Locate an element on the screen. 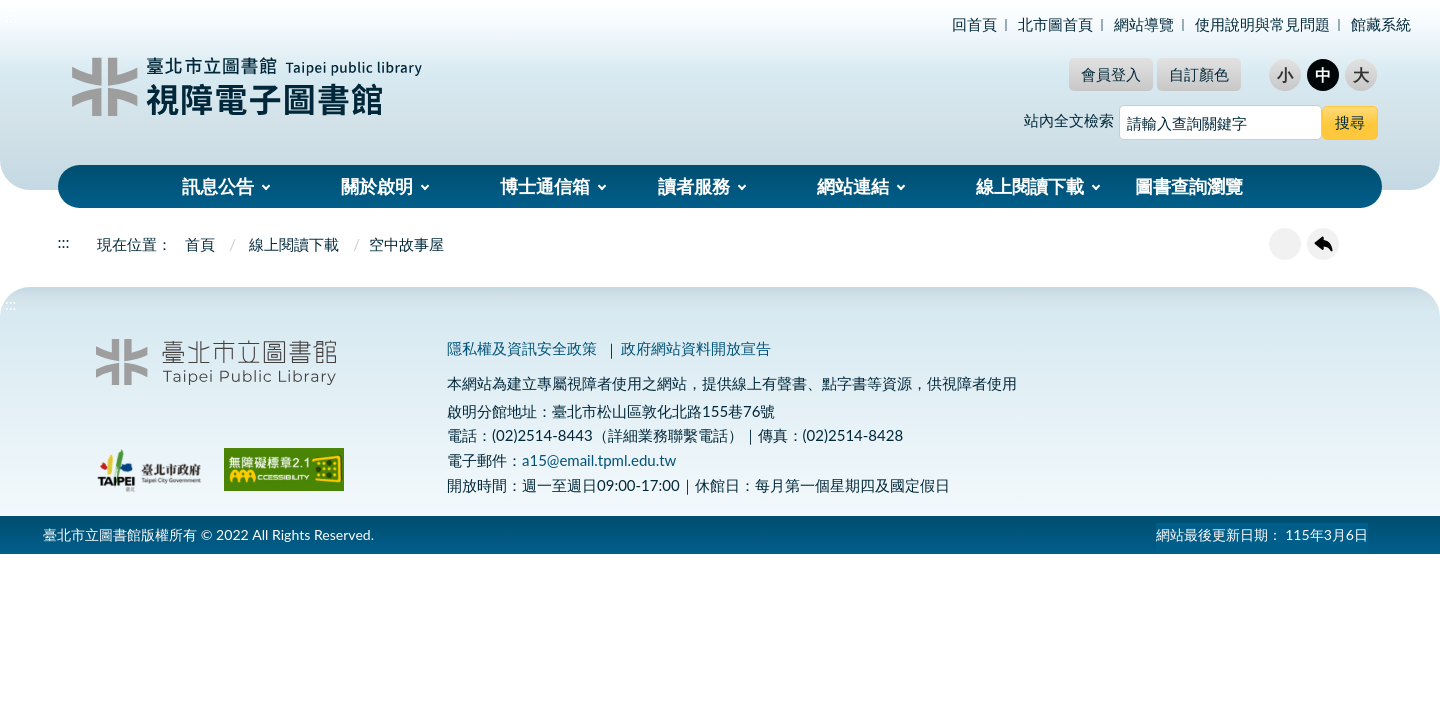 This screenshot has width=1440, height=720. 使用說明與常見問題 is located at coordinates (1262, 24).